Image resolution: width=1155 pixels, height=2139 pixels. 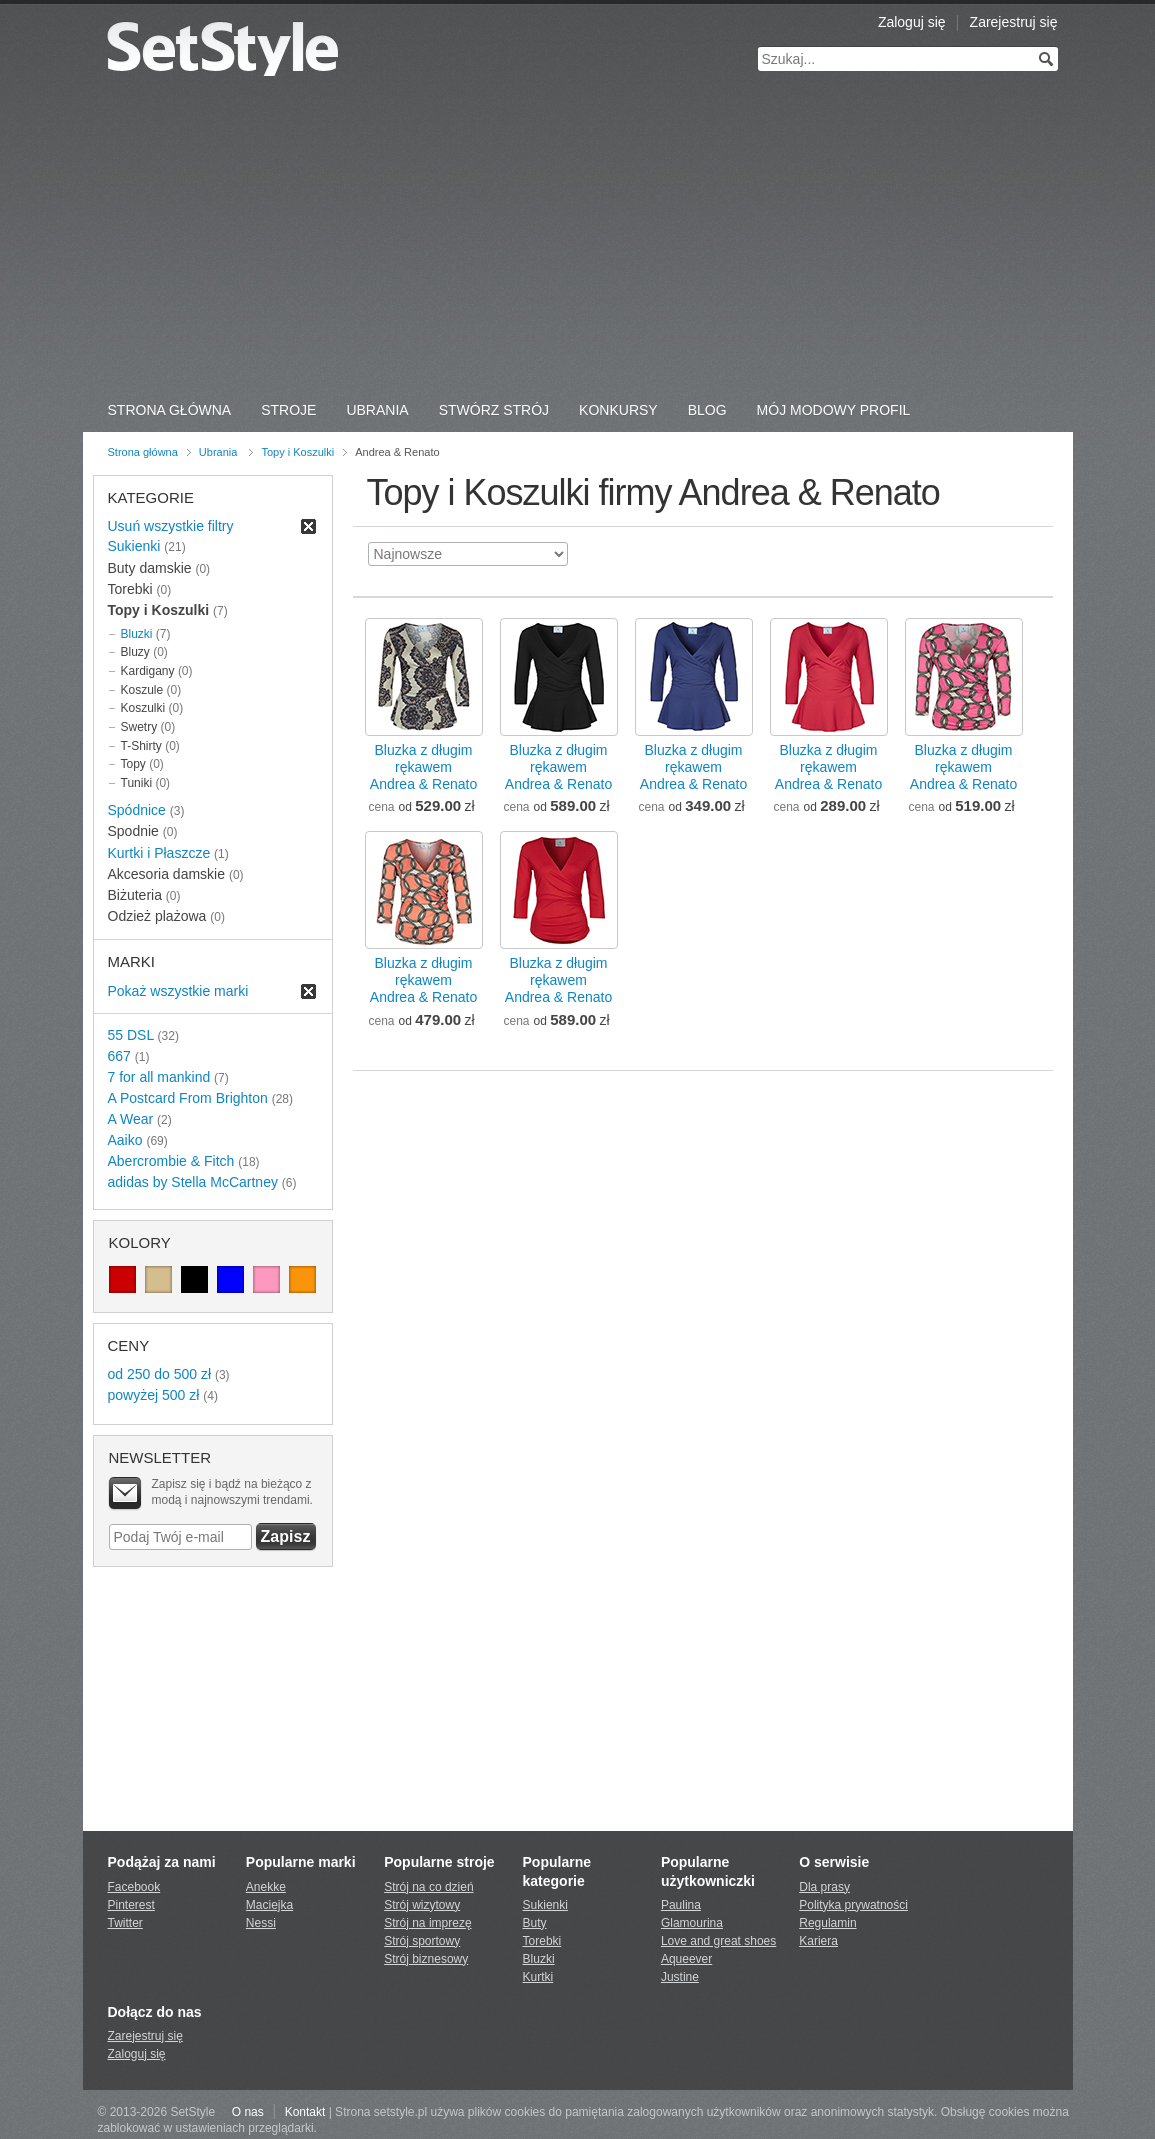 I want to click on Strój na co dzień, so click(x=428, y=1887).